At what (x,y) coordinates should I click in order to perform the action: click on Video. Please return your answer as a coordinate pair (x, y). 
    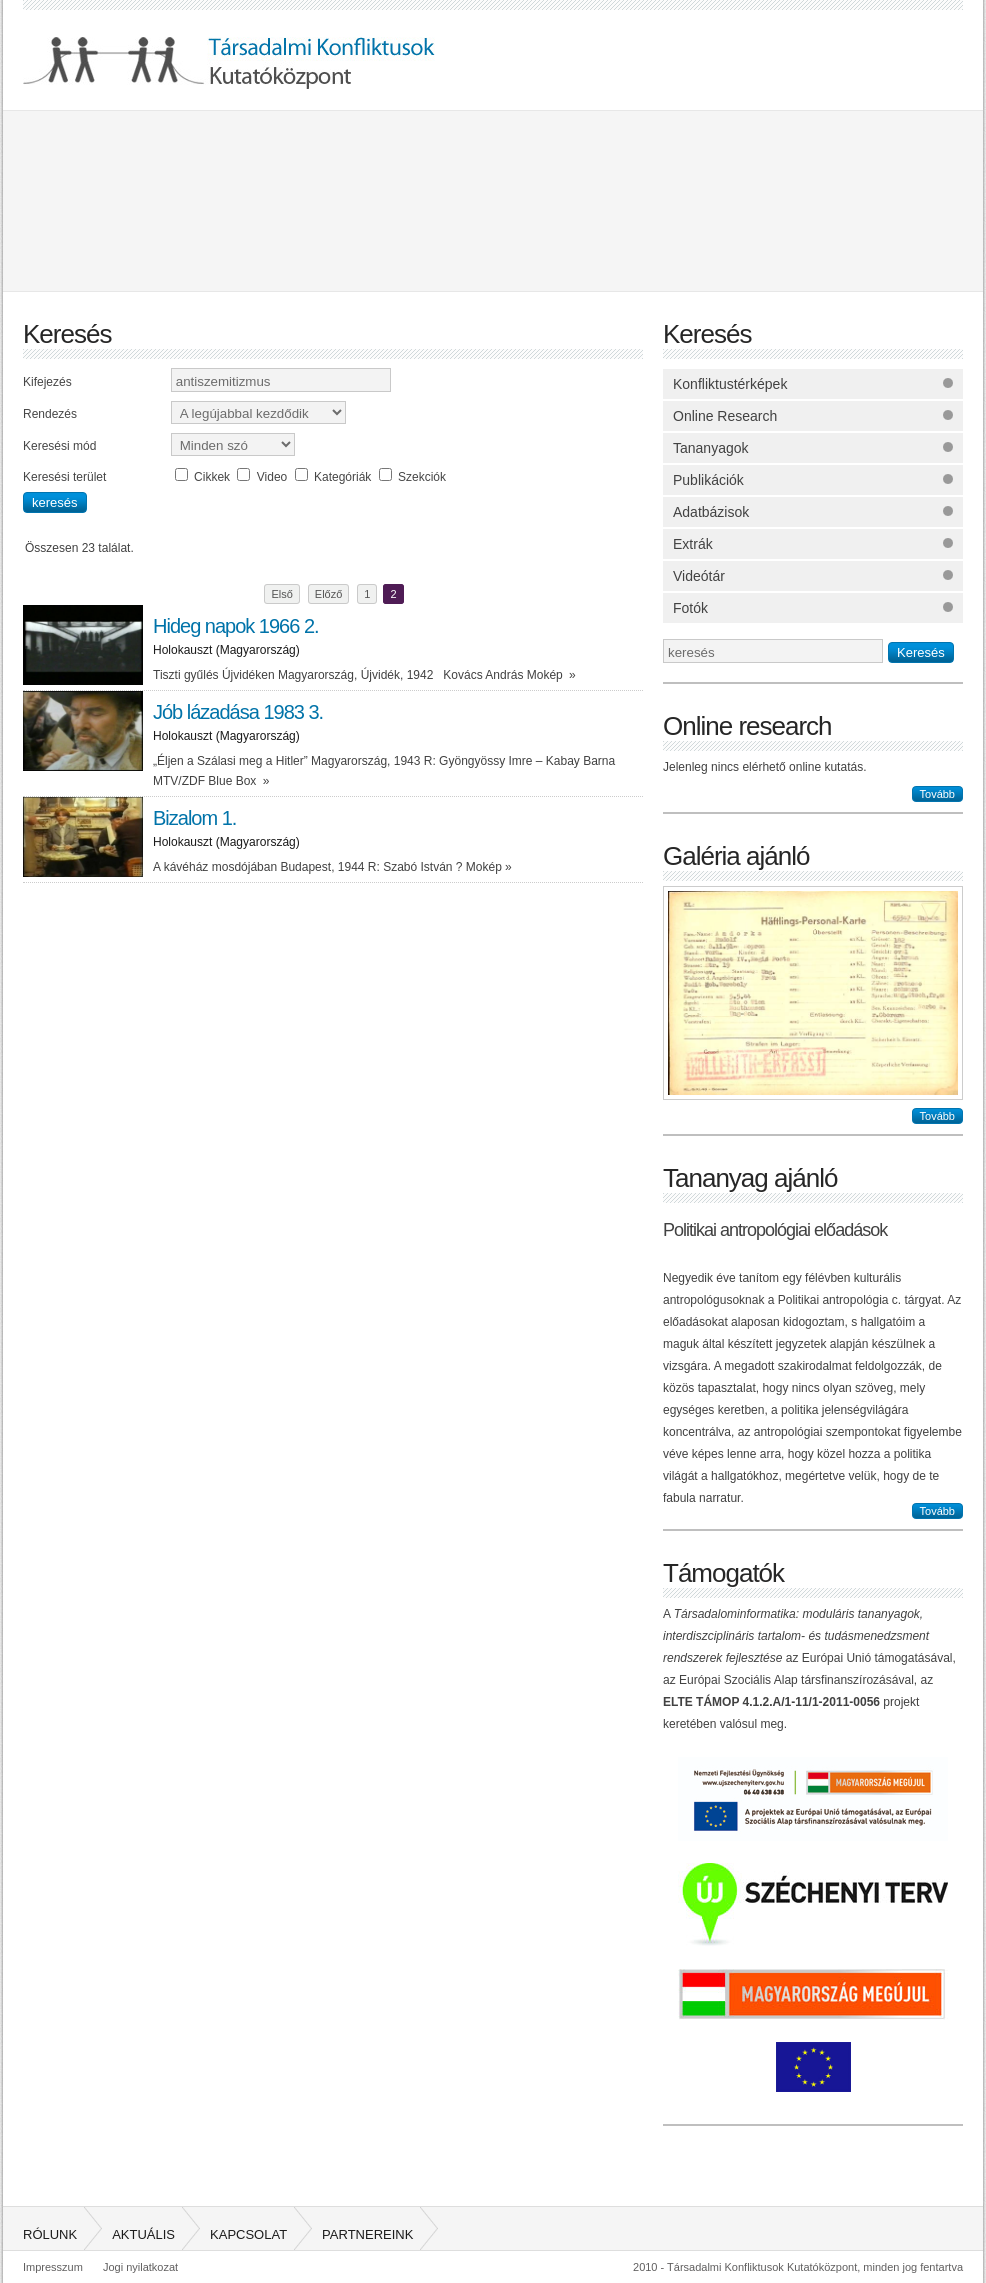
    Looking at the image, I should click on (272, 477).